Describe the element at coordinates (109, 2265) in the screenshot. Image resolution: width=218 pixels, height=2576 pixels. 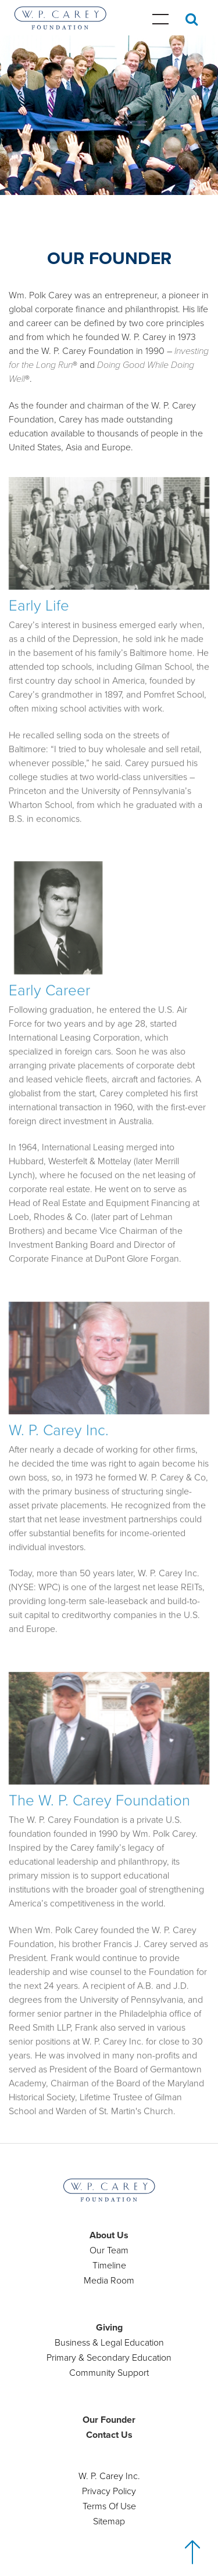
I see `Timeline` at that location.